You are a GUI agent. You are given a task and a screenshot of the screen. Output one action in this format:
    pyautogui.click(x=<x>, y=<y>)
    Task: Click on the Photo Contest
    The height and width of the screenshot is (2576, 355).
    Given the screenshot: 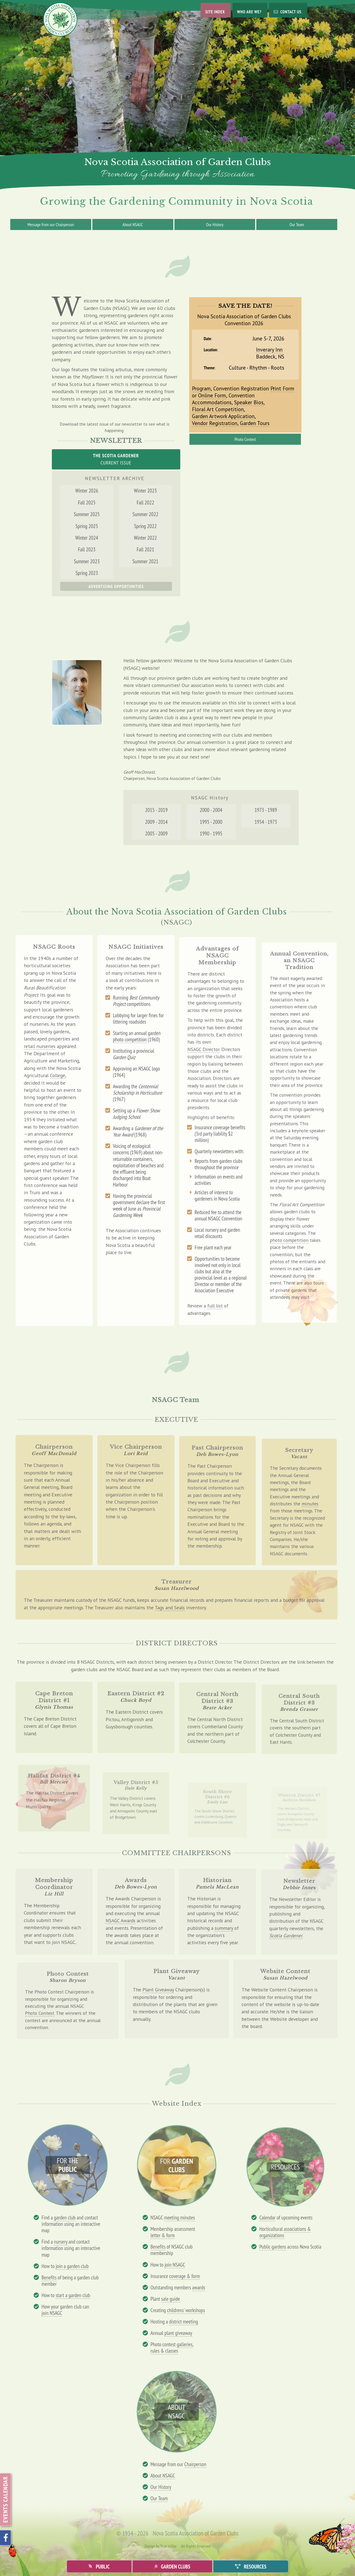 What is the action you would take?
    pyautogui.click(x=245, y=436)
    